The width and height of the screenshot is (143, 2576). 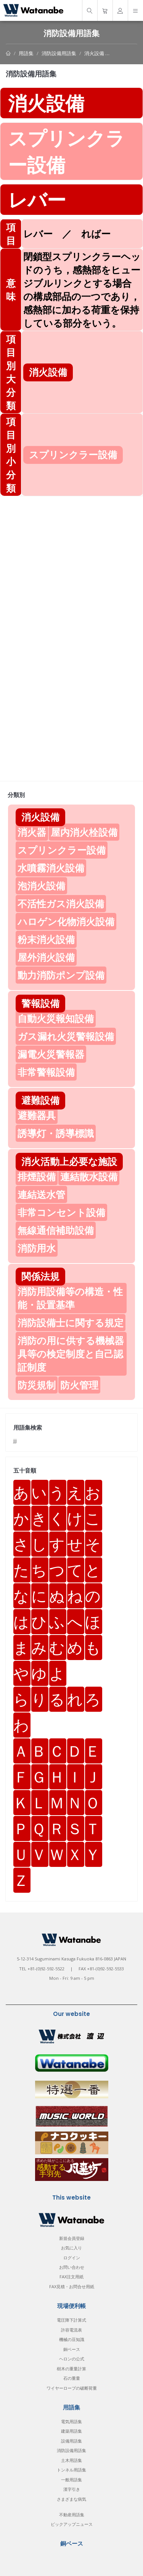 I want to click on ガス漏れ火災警報設備, so click(x=66, y=1036).